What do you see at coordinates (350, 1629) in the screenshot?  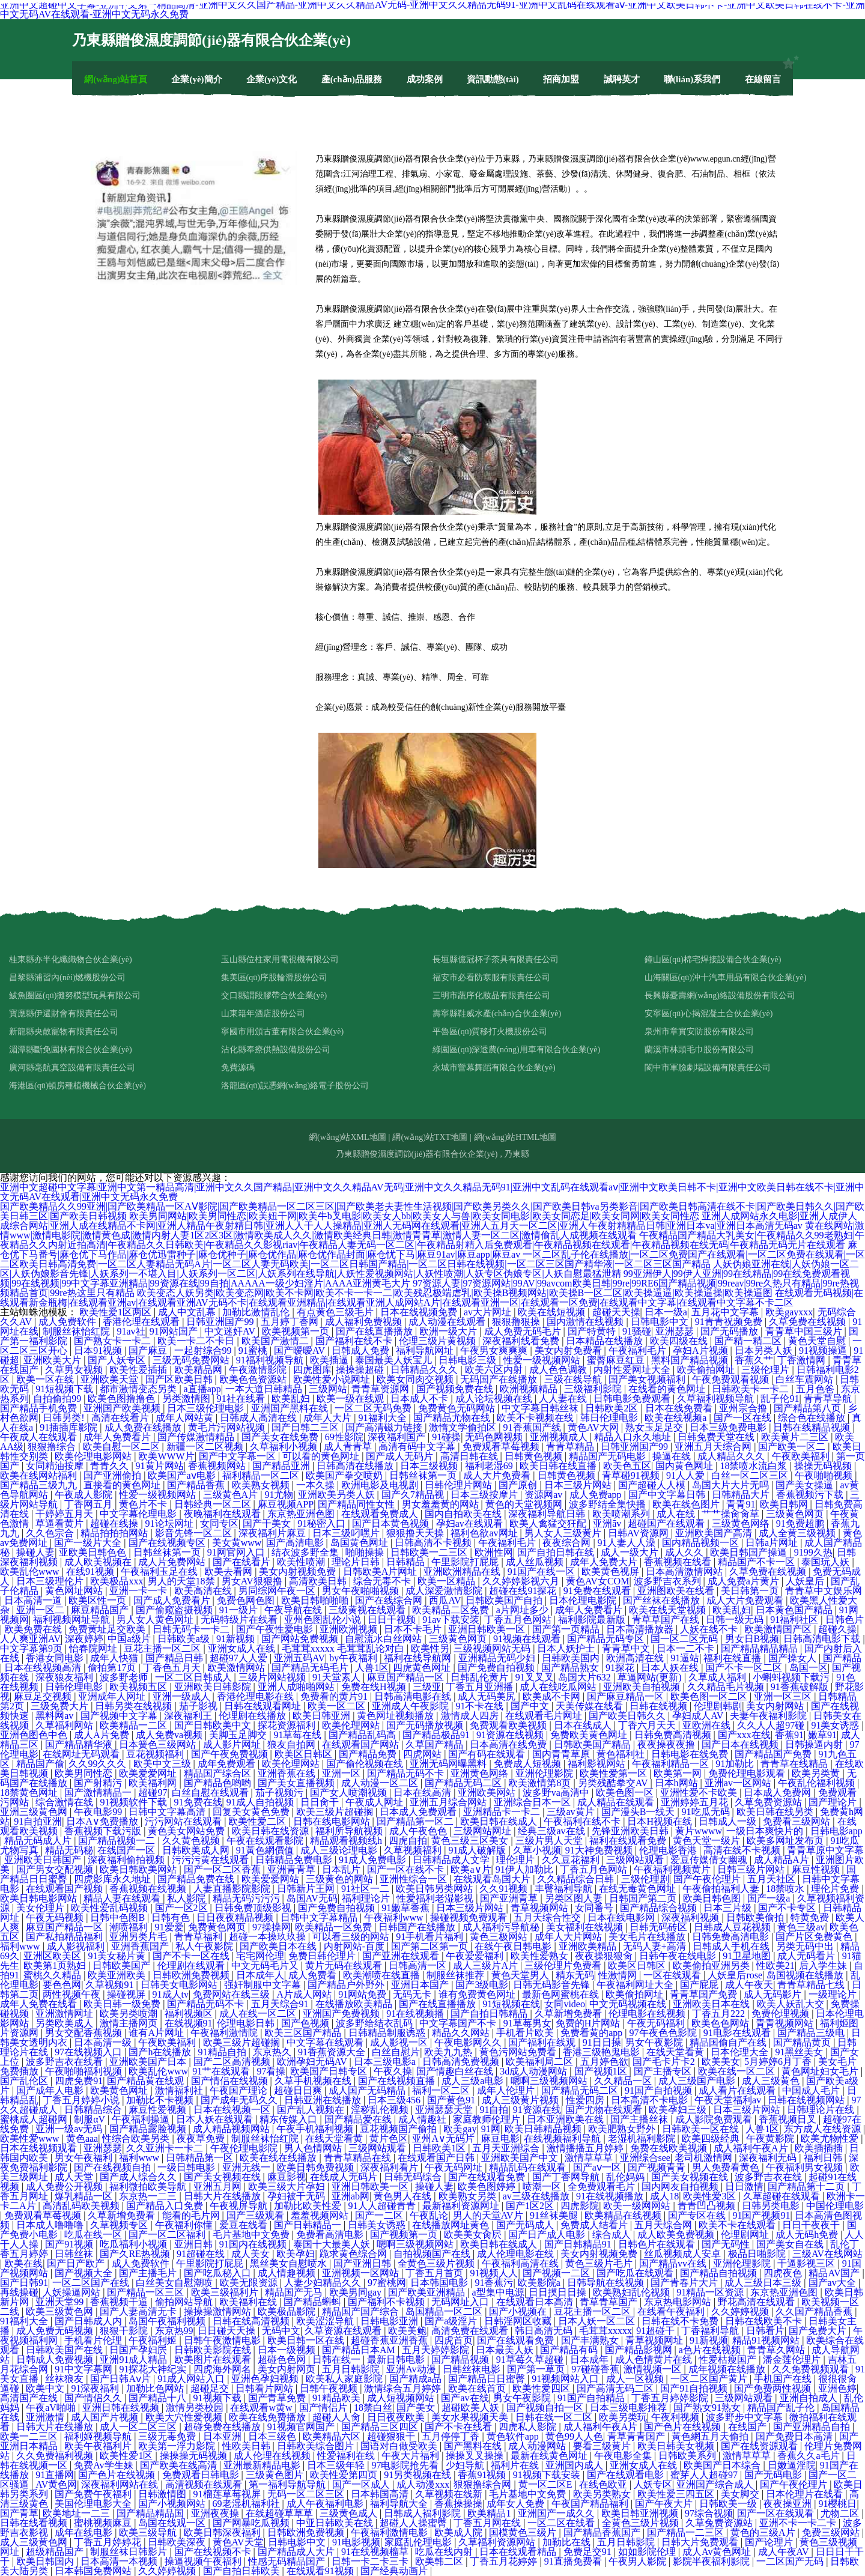 I see `亚洲欧洲视频` at bounding box center [350, 1629].